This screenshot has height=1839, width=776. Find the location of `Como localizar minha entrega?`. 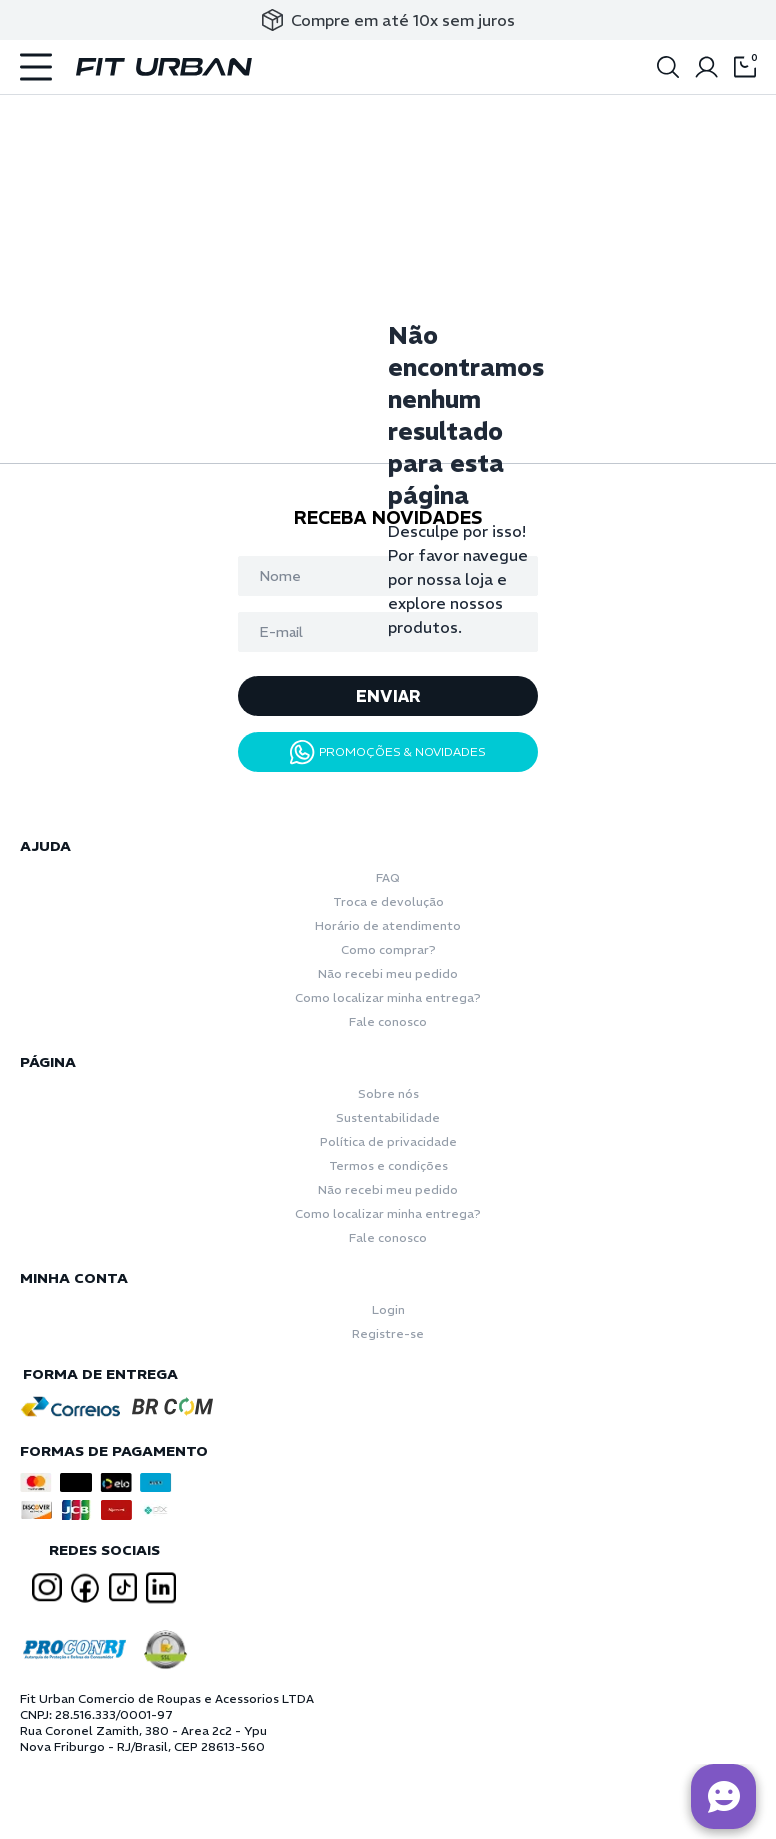

Como localizar minha entrega? is located at coordinates (388, 997).